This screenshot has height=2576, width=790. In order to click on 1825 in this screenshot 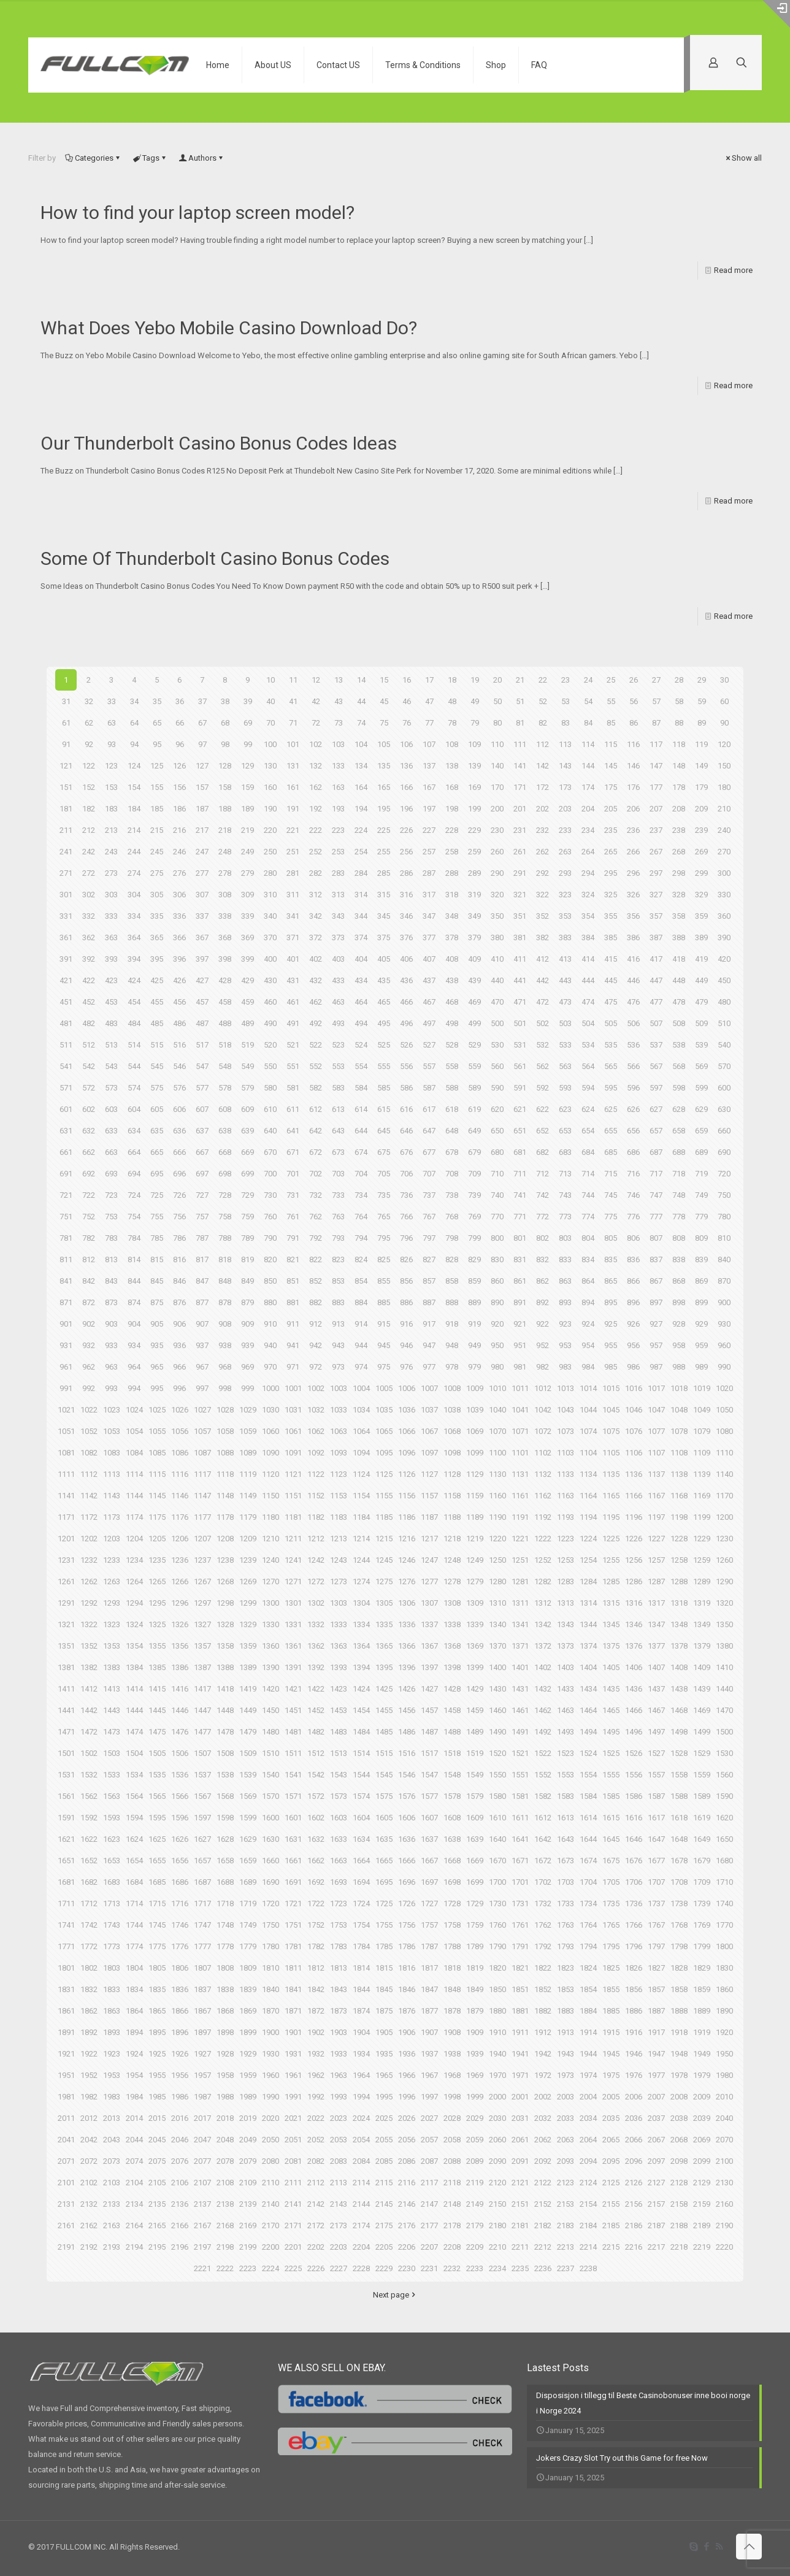, I will do `click(610, 1967)`.